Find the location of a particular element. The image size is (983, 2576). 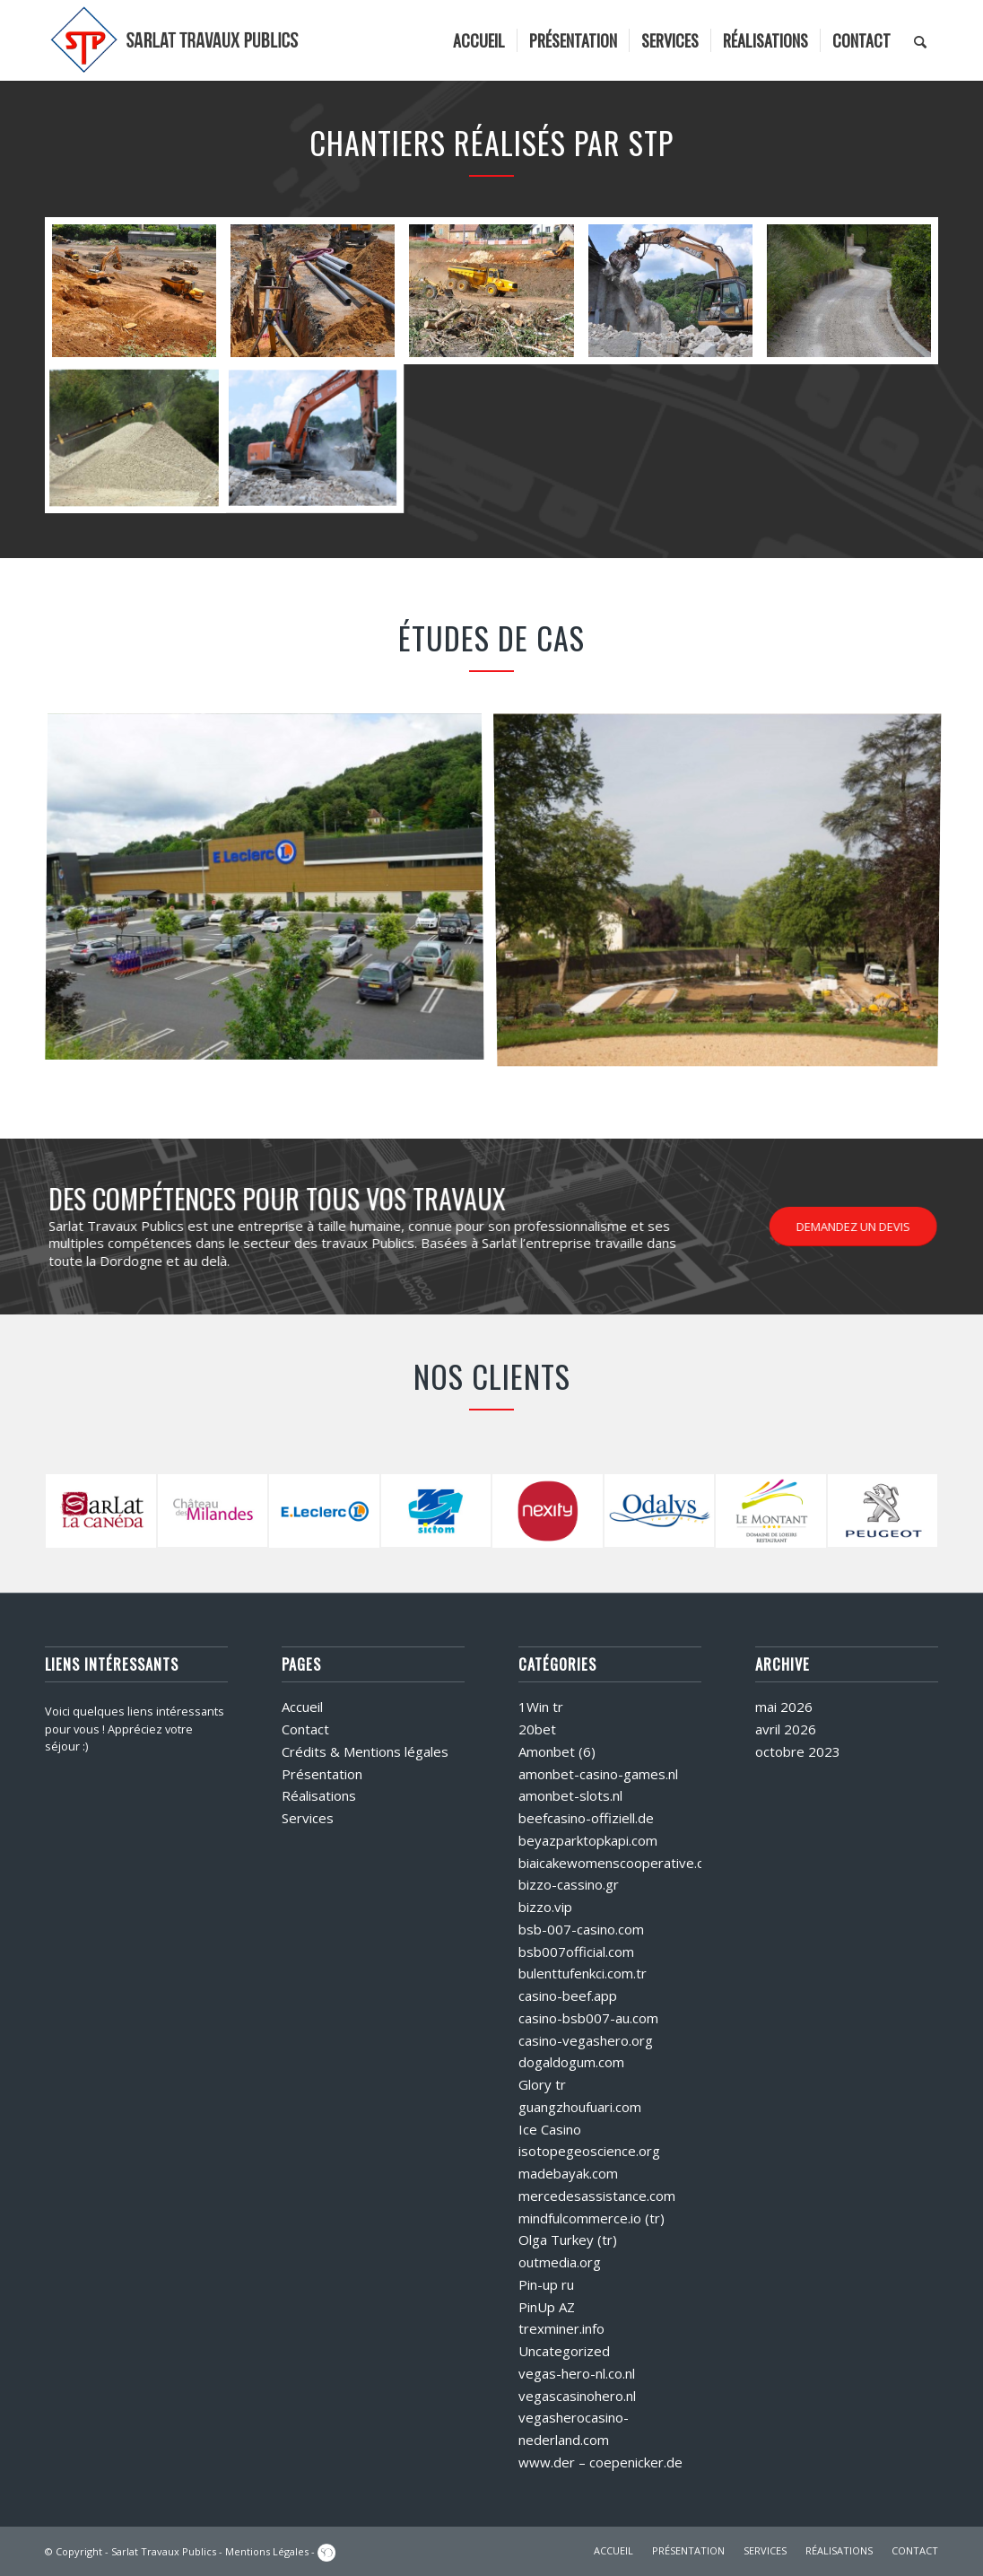

bizzo.vip is located at coordinates (545, 1907).